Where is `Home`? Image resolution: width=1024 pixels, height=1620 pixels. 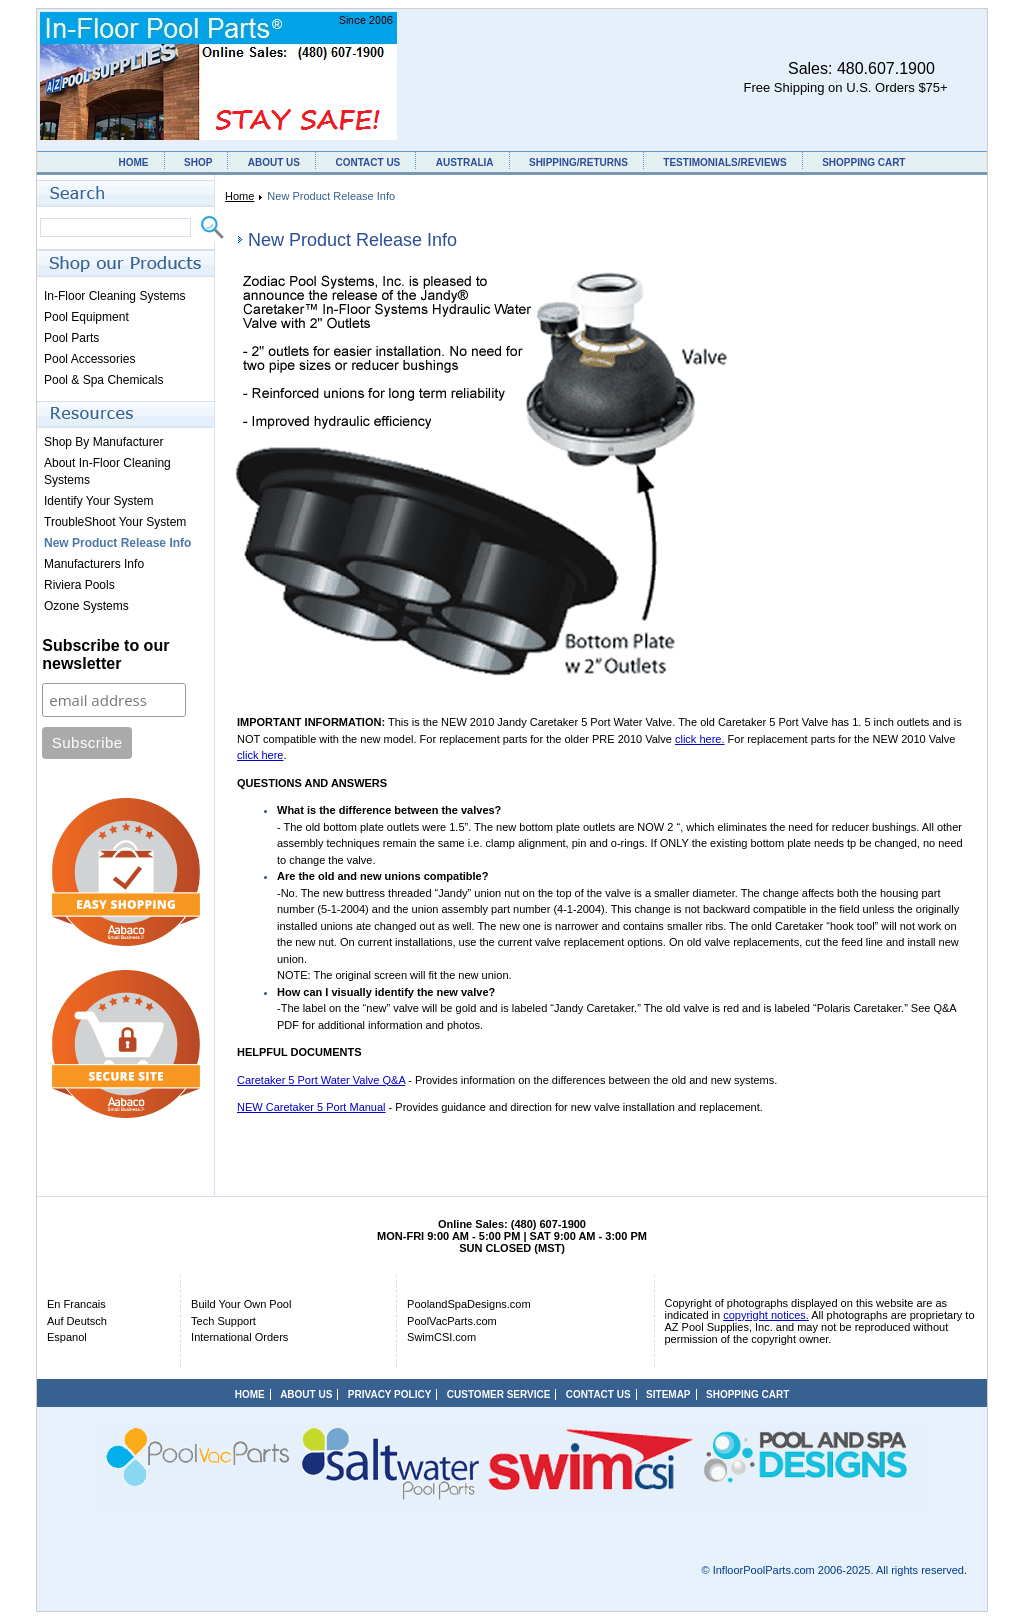
Home is located at coordinates (239, 196).